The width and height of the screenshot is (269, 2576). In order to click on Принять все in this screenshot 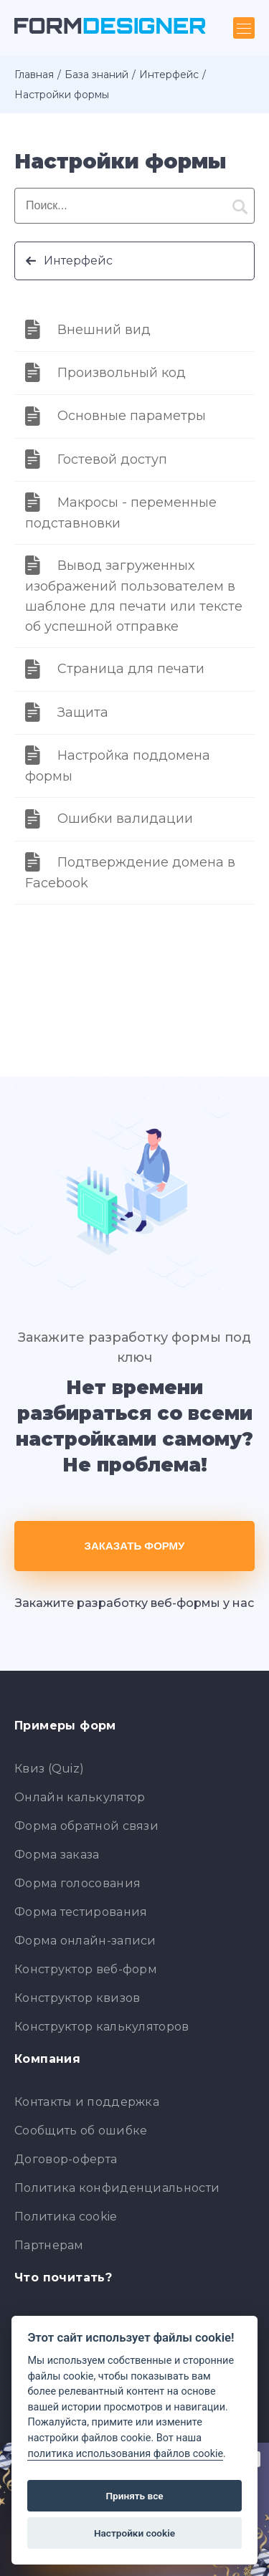, I will do `click(134, 2495)`.